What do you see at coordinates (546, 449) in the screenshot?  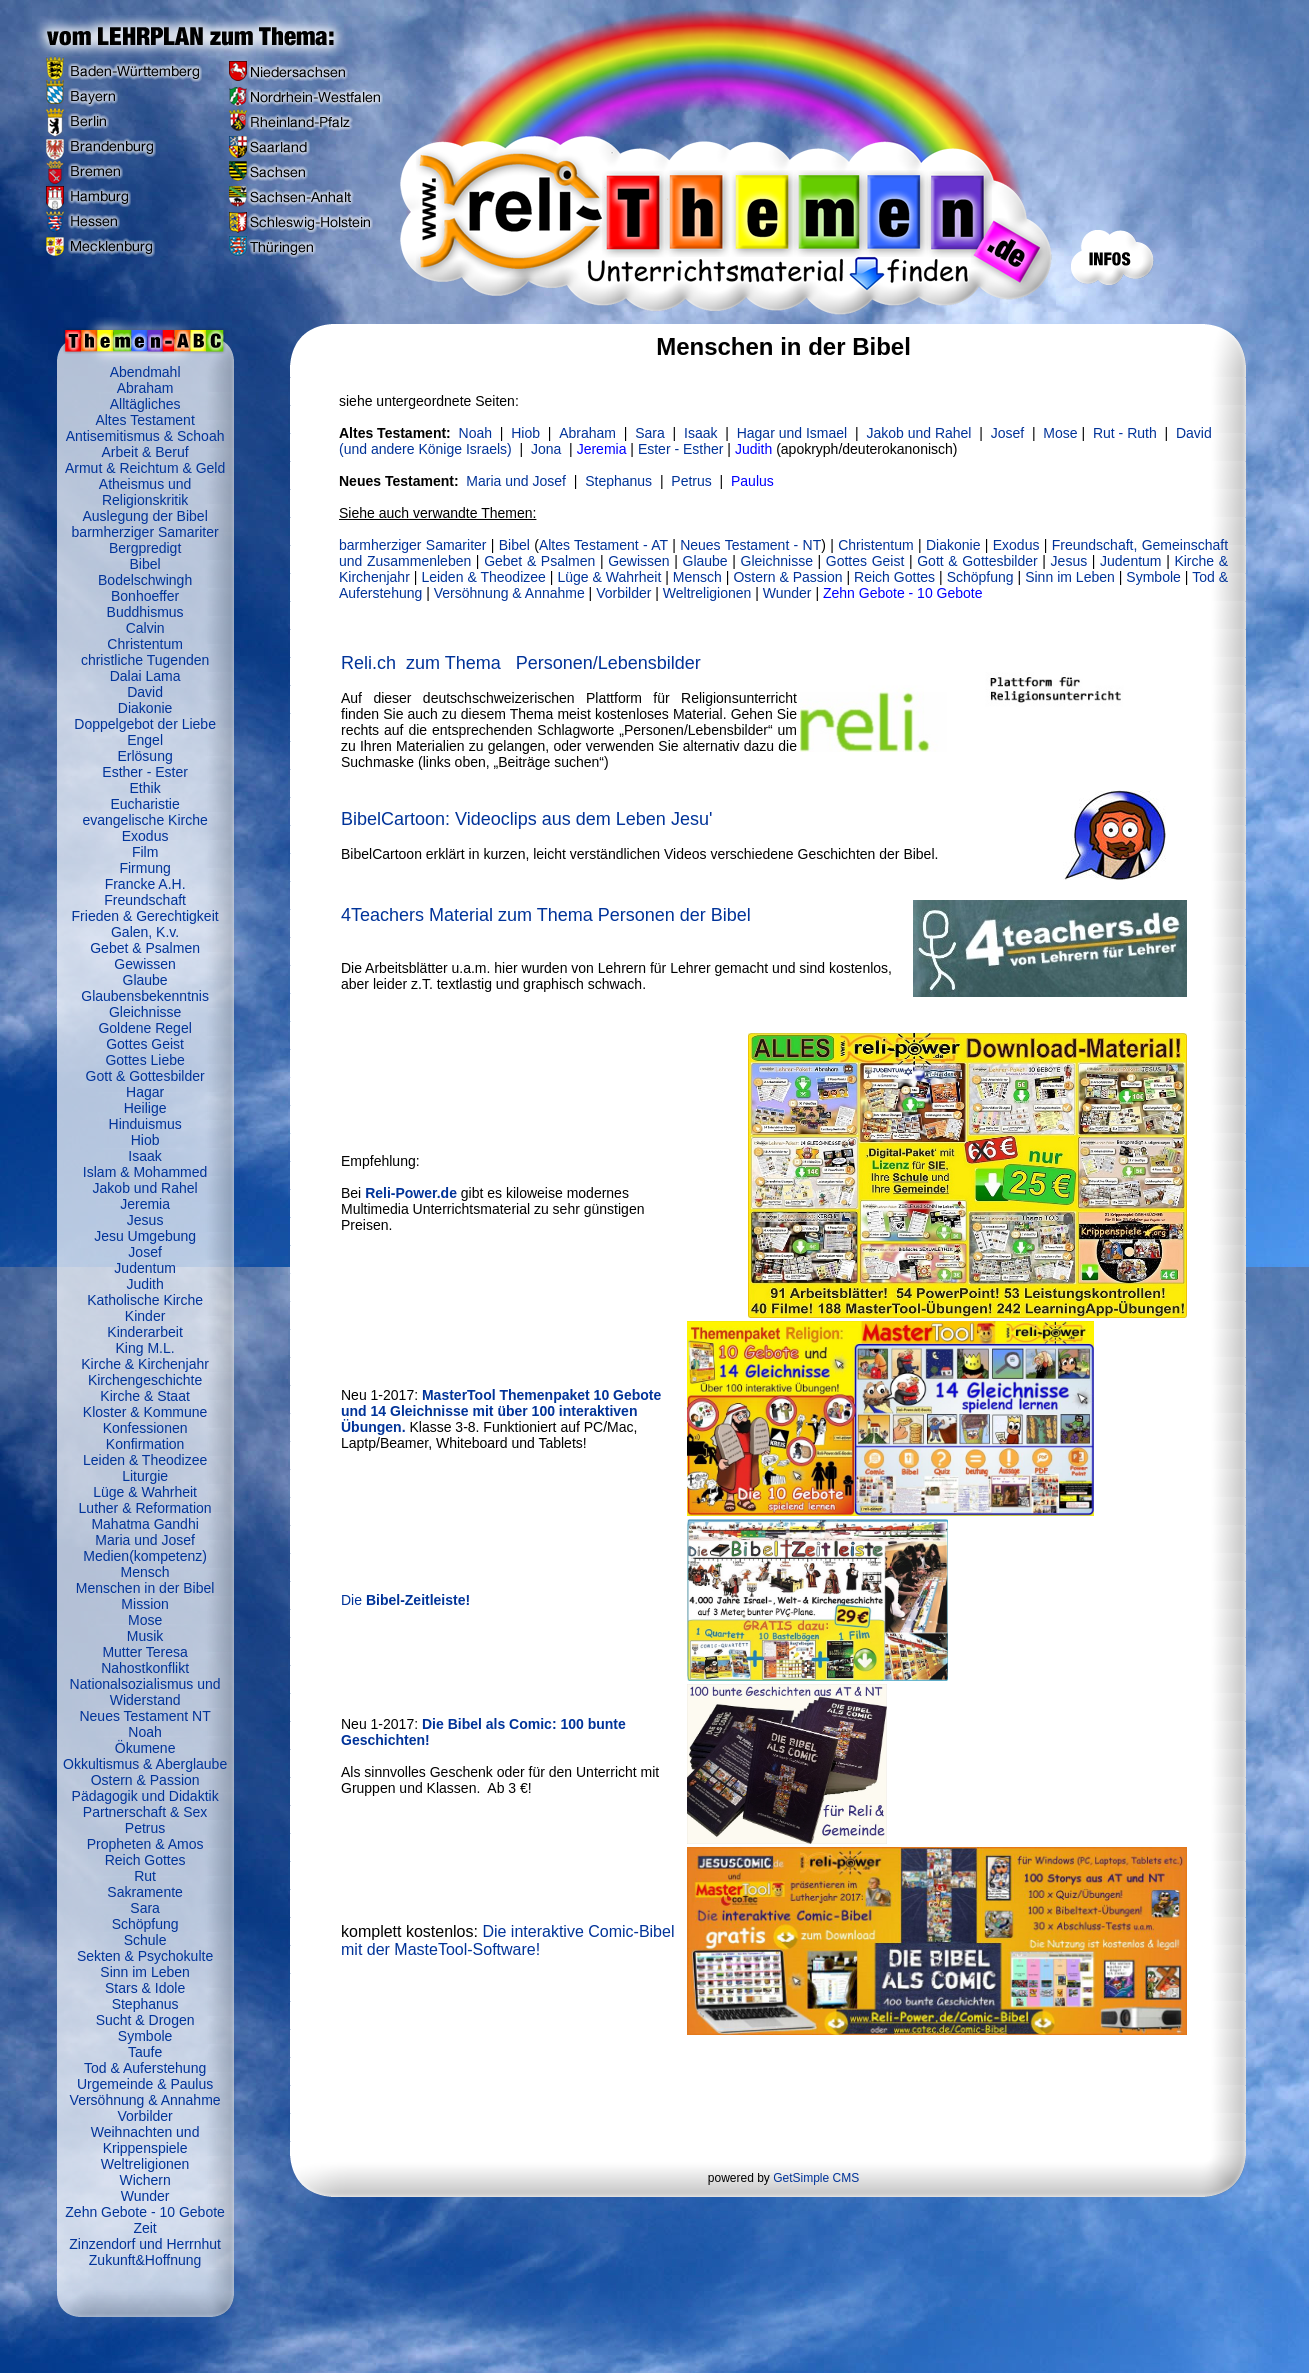 I see `Jona` at bounding box center [546, 449].